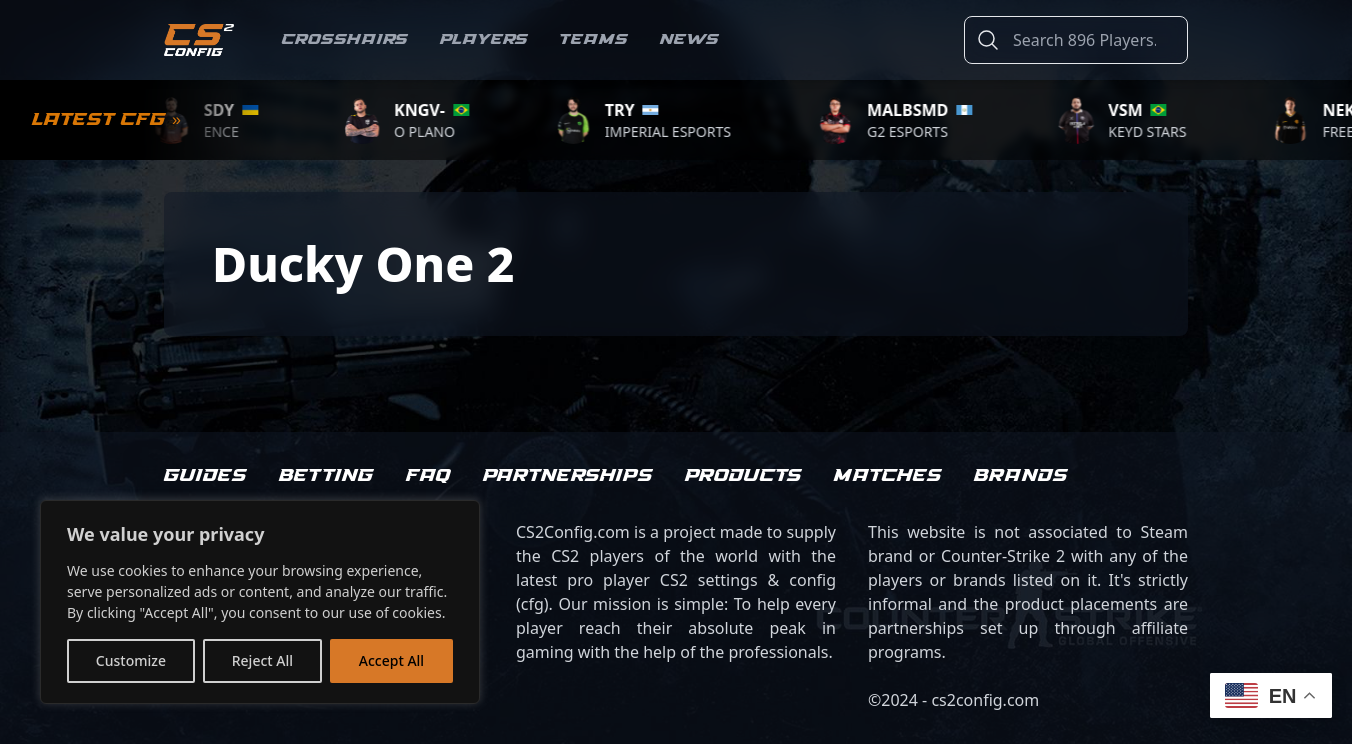 The width and height of the screenshot is (1352, 744). Describe the element at coordinates (484, 39) in the screenshot. I see `Players` at that location.